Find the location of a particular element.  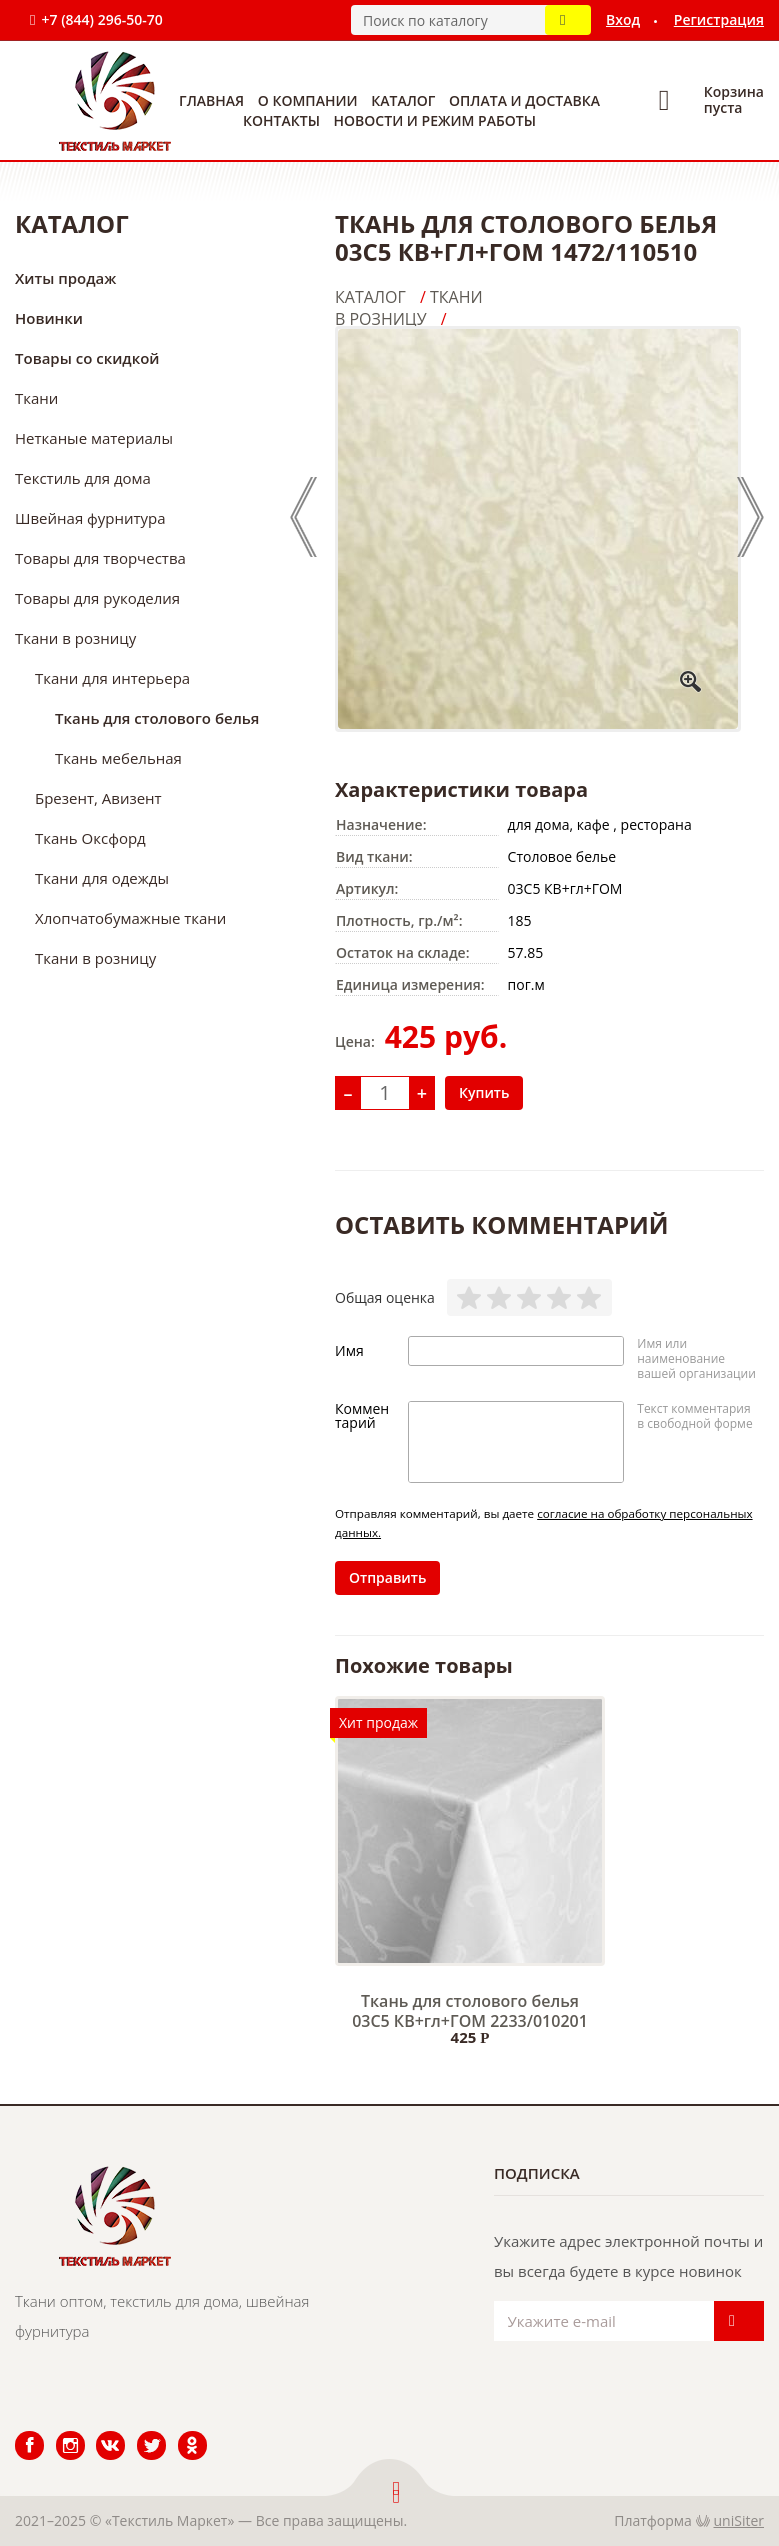

Брезент, Авизент is located at coordinates (98, 798).